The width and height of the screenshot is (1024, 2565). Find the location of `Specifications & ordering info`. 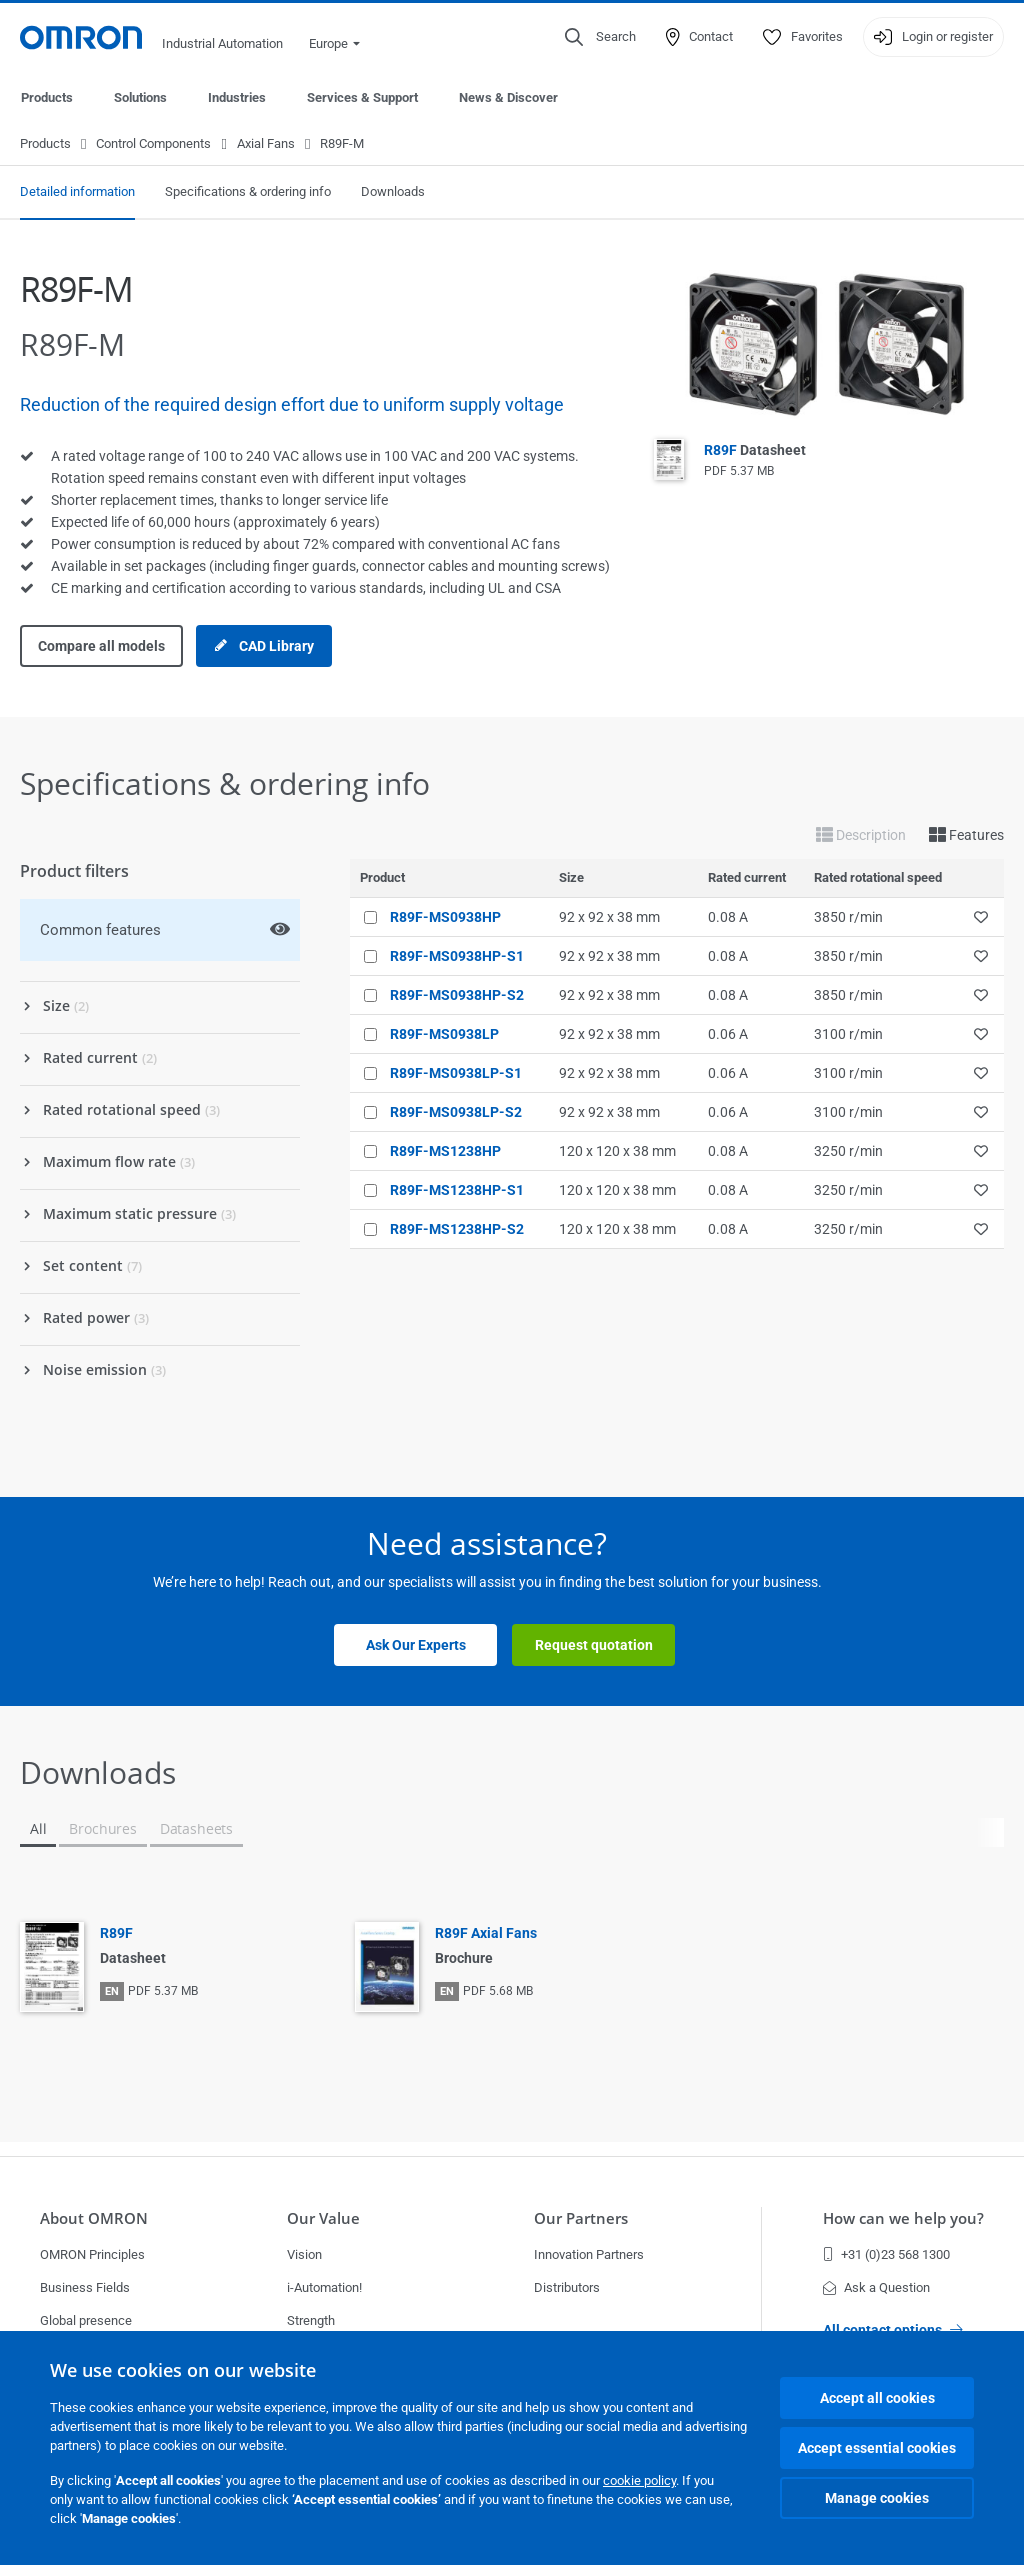

Specifications & ordering info is located at coordinates (248, 192).